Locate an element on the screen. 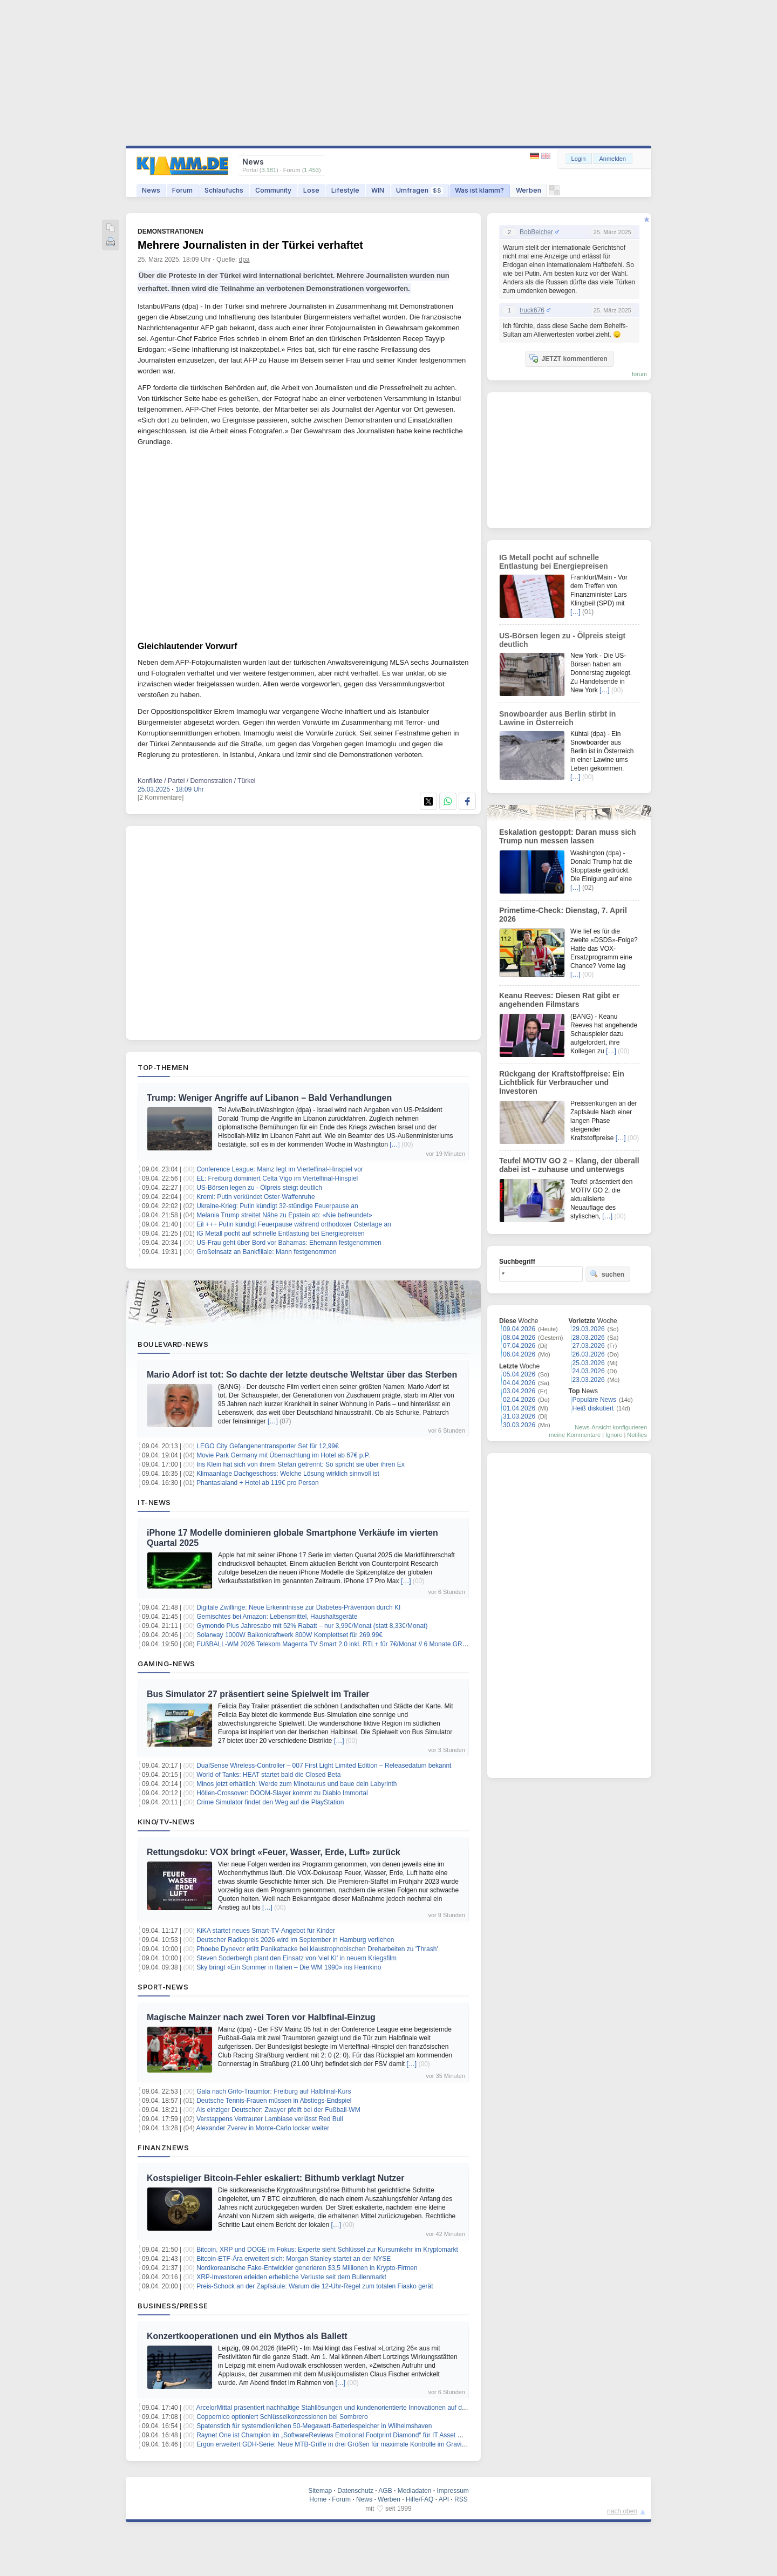 This screenshot has width=777, height=2576. Ukraine-Krieg: Putin kündigt 32-stündige Feuerpause an is located at coordinates (277, 1206).